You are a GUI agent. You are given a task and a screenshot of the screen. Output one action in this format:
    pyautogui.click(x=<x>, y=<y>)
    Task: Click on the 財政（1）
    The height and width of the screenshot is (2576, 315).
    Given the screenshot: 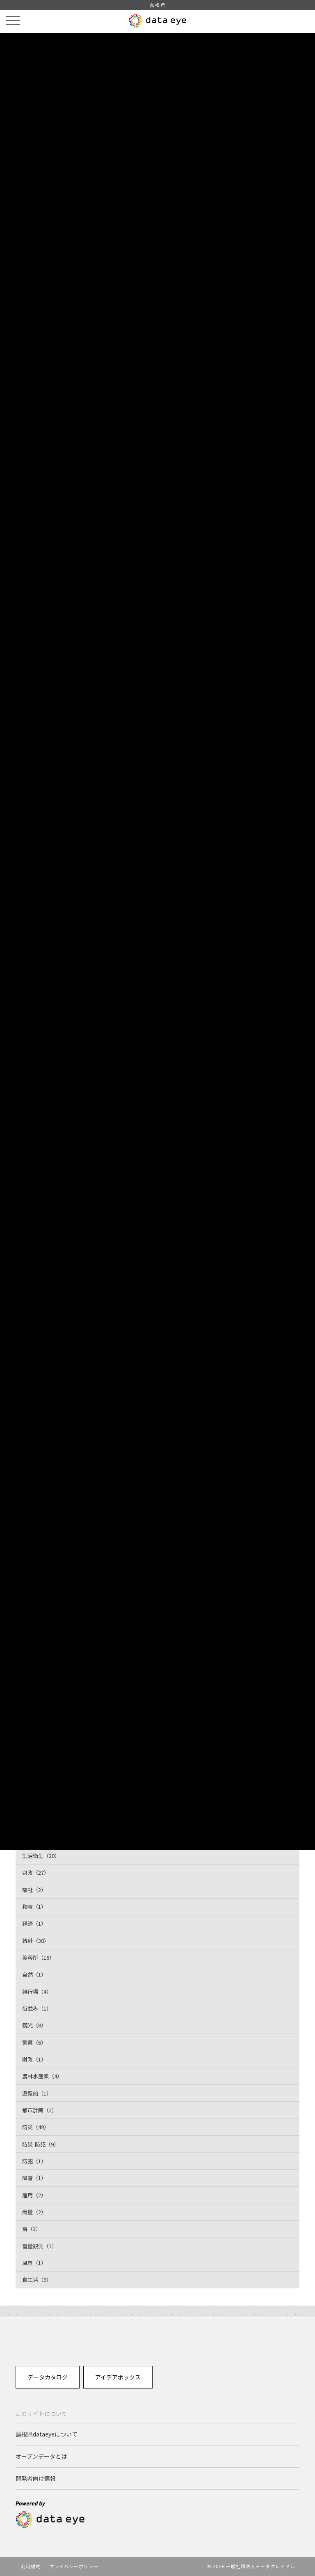 What is the action you would take?
    pyautogui.click(x=34, y=2059)
    